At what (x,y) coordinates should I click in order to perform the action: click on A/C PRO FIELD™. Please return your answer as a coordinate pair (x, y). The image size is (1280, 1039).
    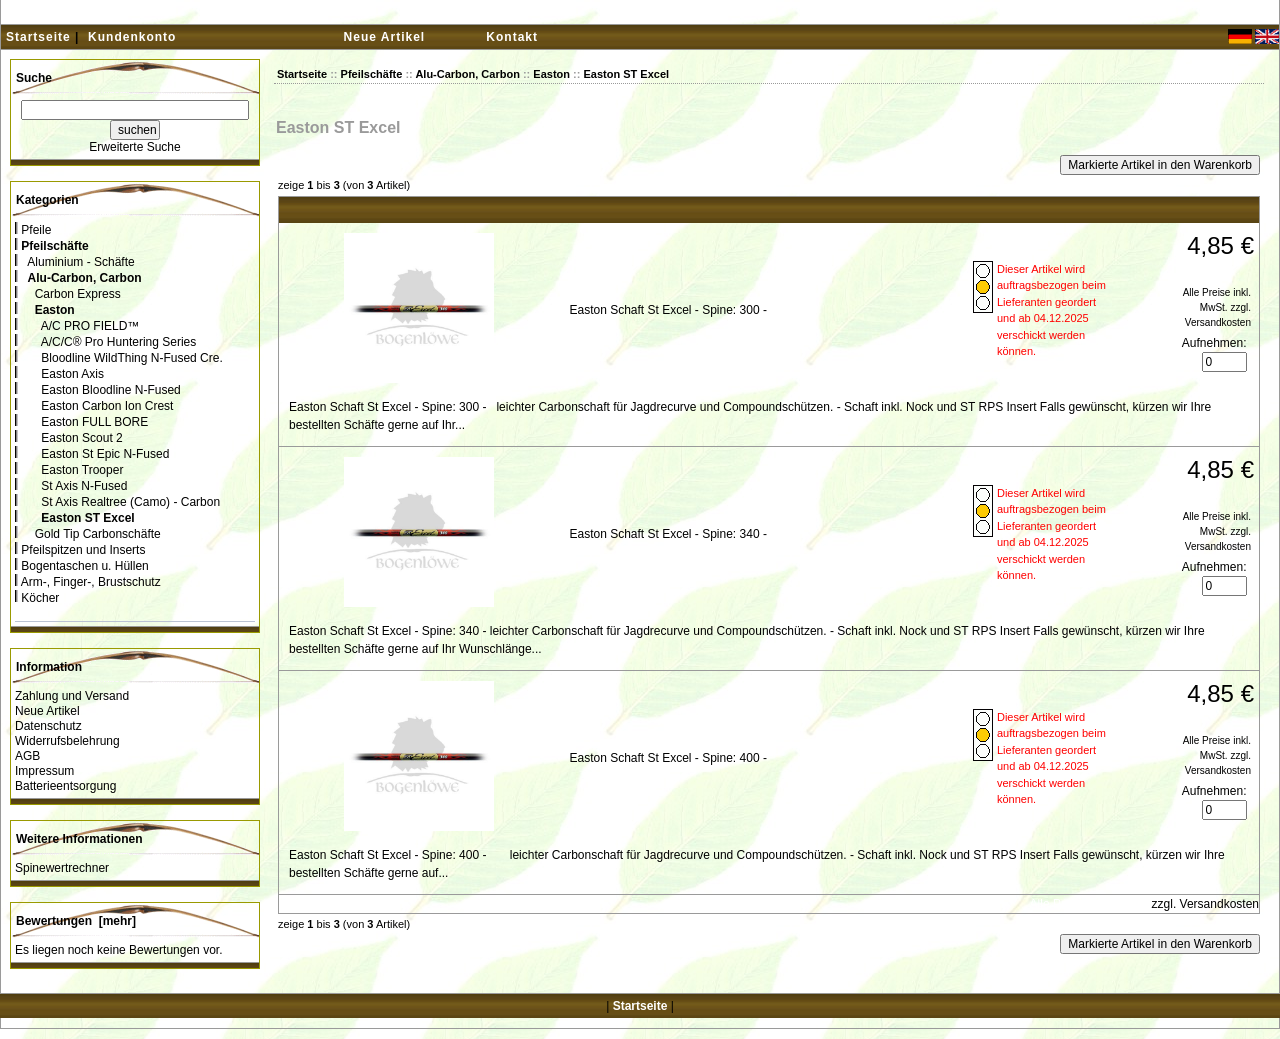
    Looking at the image, I should click on (77, 326).